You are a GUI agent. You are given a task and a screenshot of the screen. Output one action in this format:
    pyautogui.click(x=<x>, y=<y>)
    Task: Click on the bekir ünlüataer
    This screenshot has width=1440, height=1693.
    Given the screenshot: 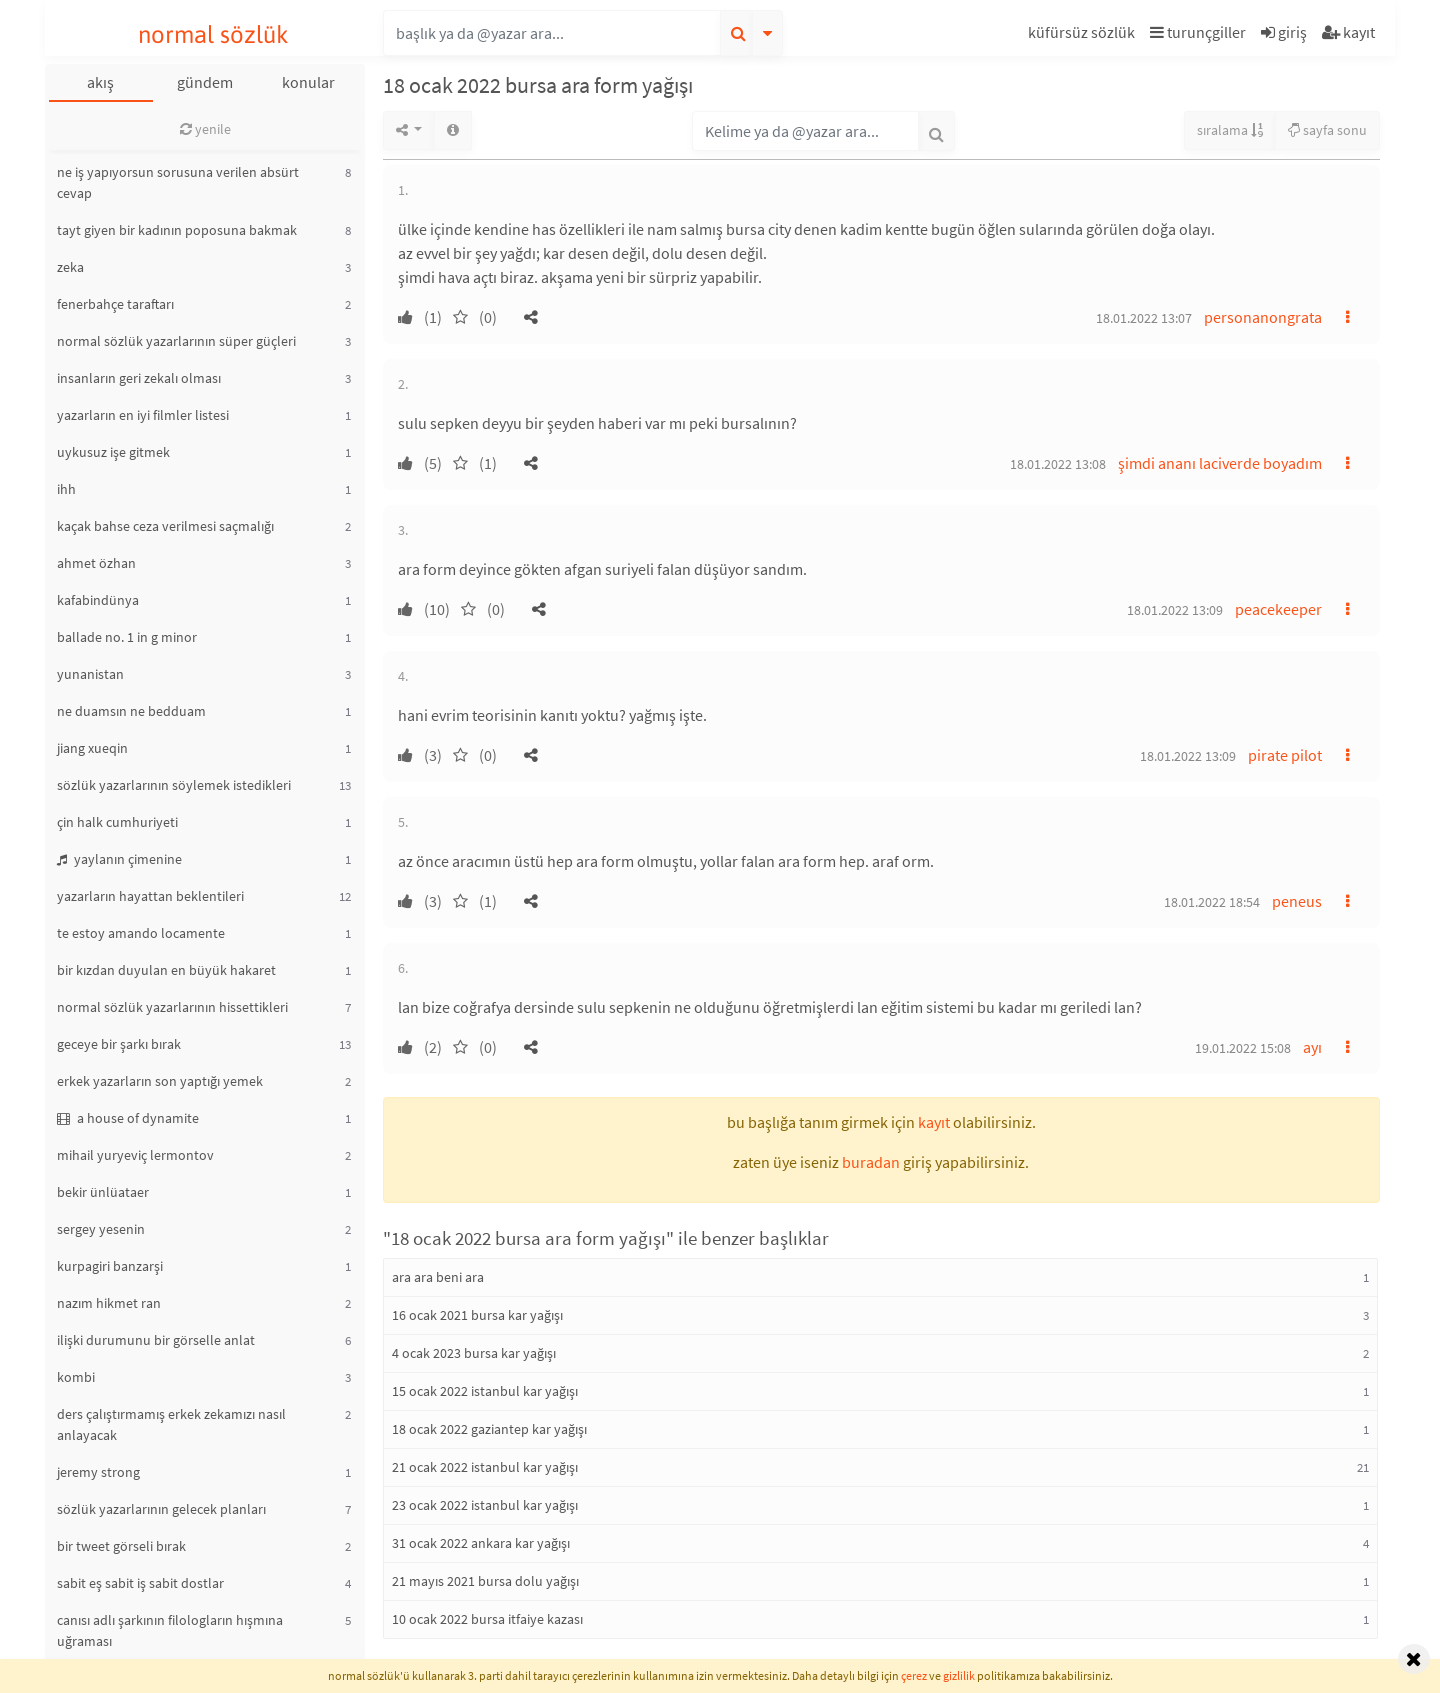 What is the action you would take?
    pyautogui.click(x=103, y=1192)
    